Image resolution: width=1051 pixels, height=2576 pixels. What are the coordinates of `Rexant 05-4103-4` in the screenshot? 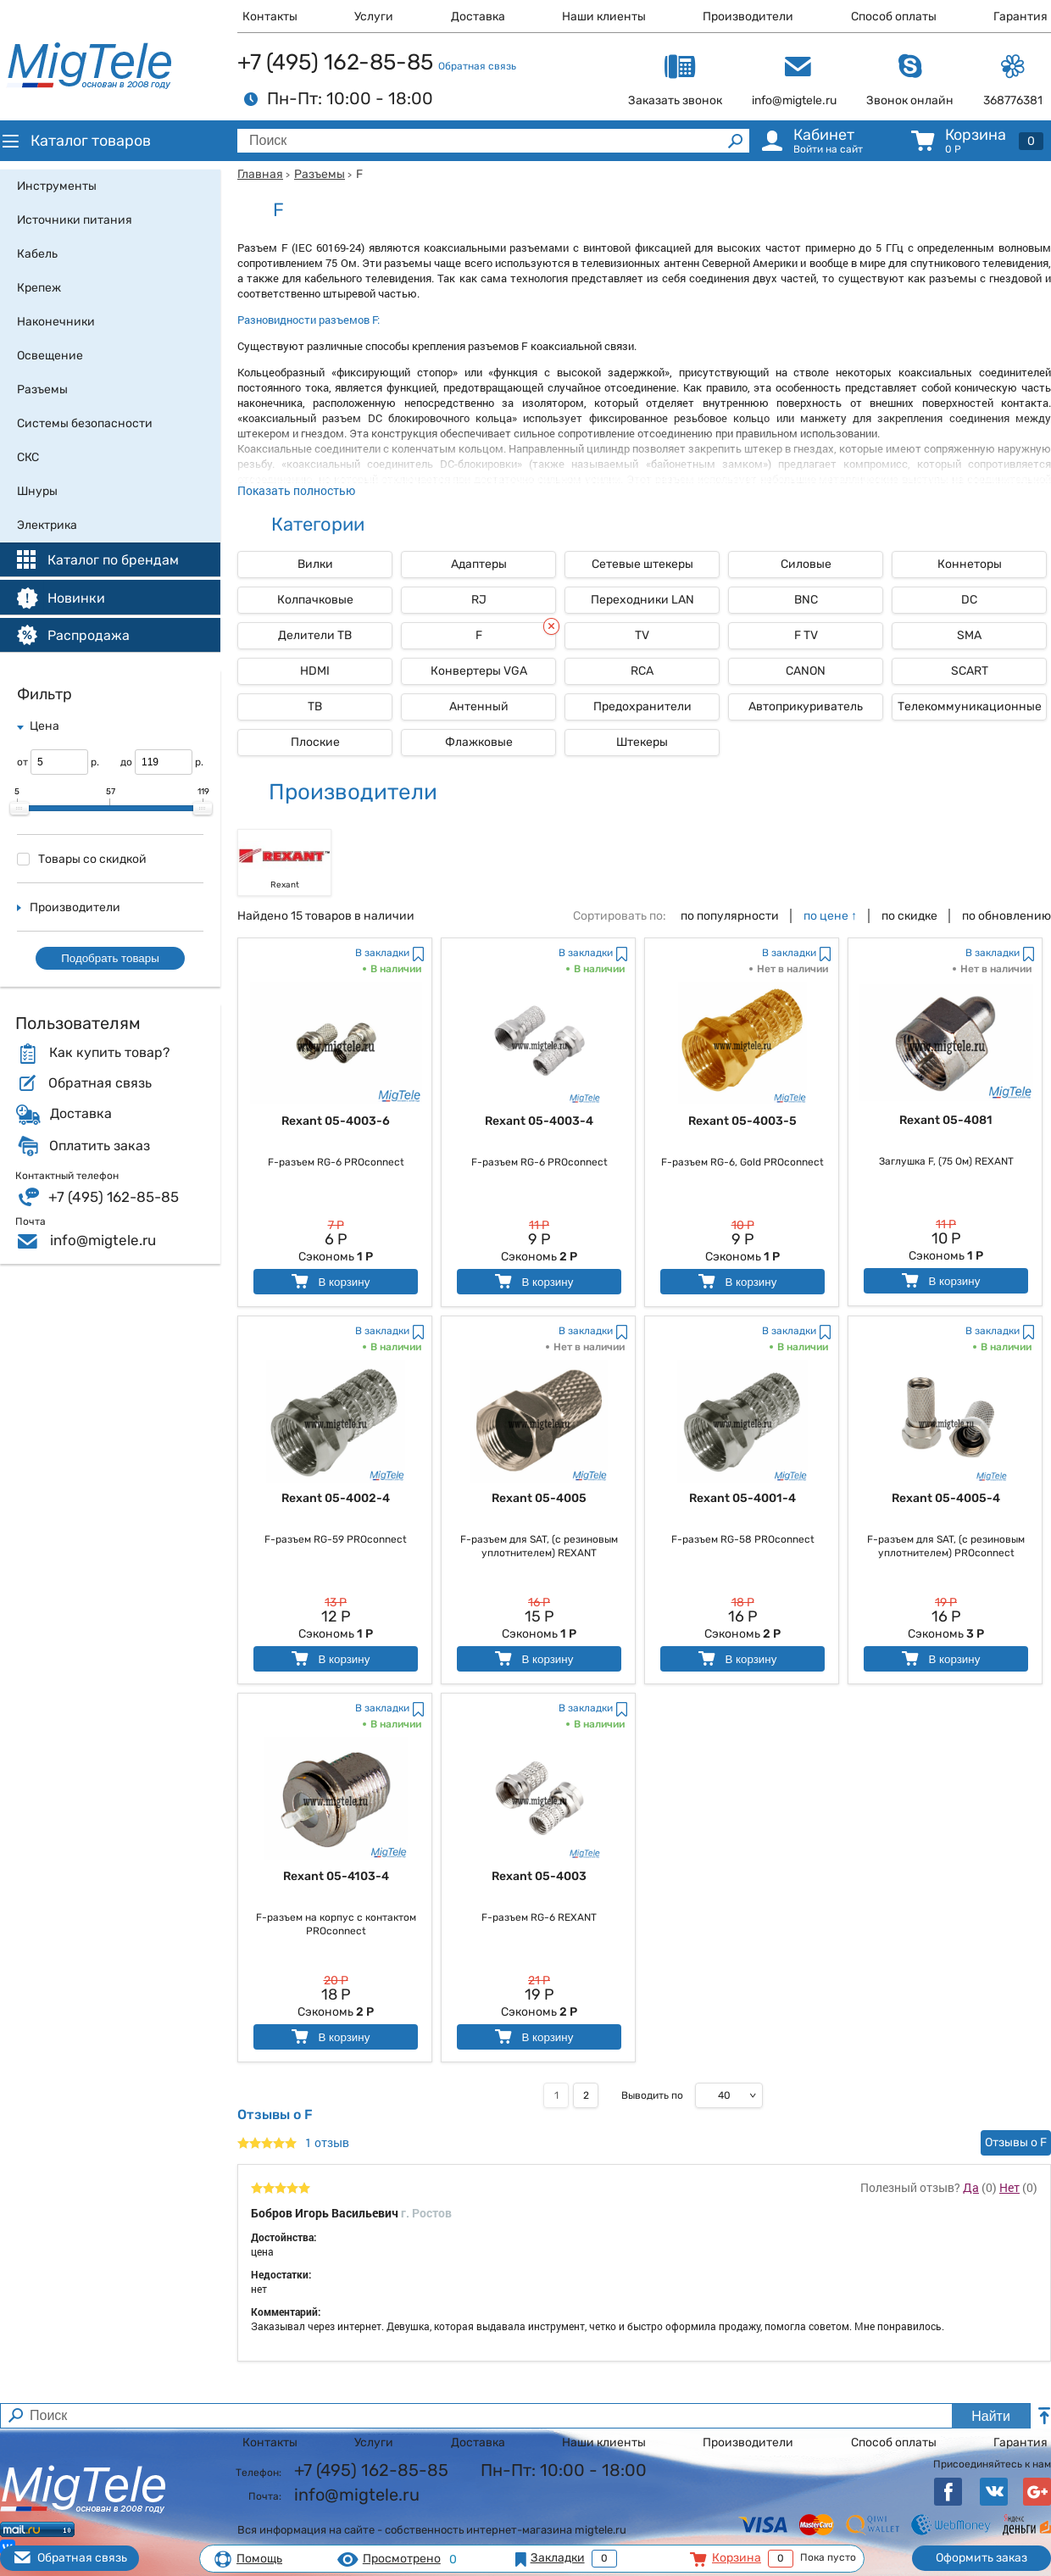 It's located at (336, 1876).